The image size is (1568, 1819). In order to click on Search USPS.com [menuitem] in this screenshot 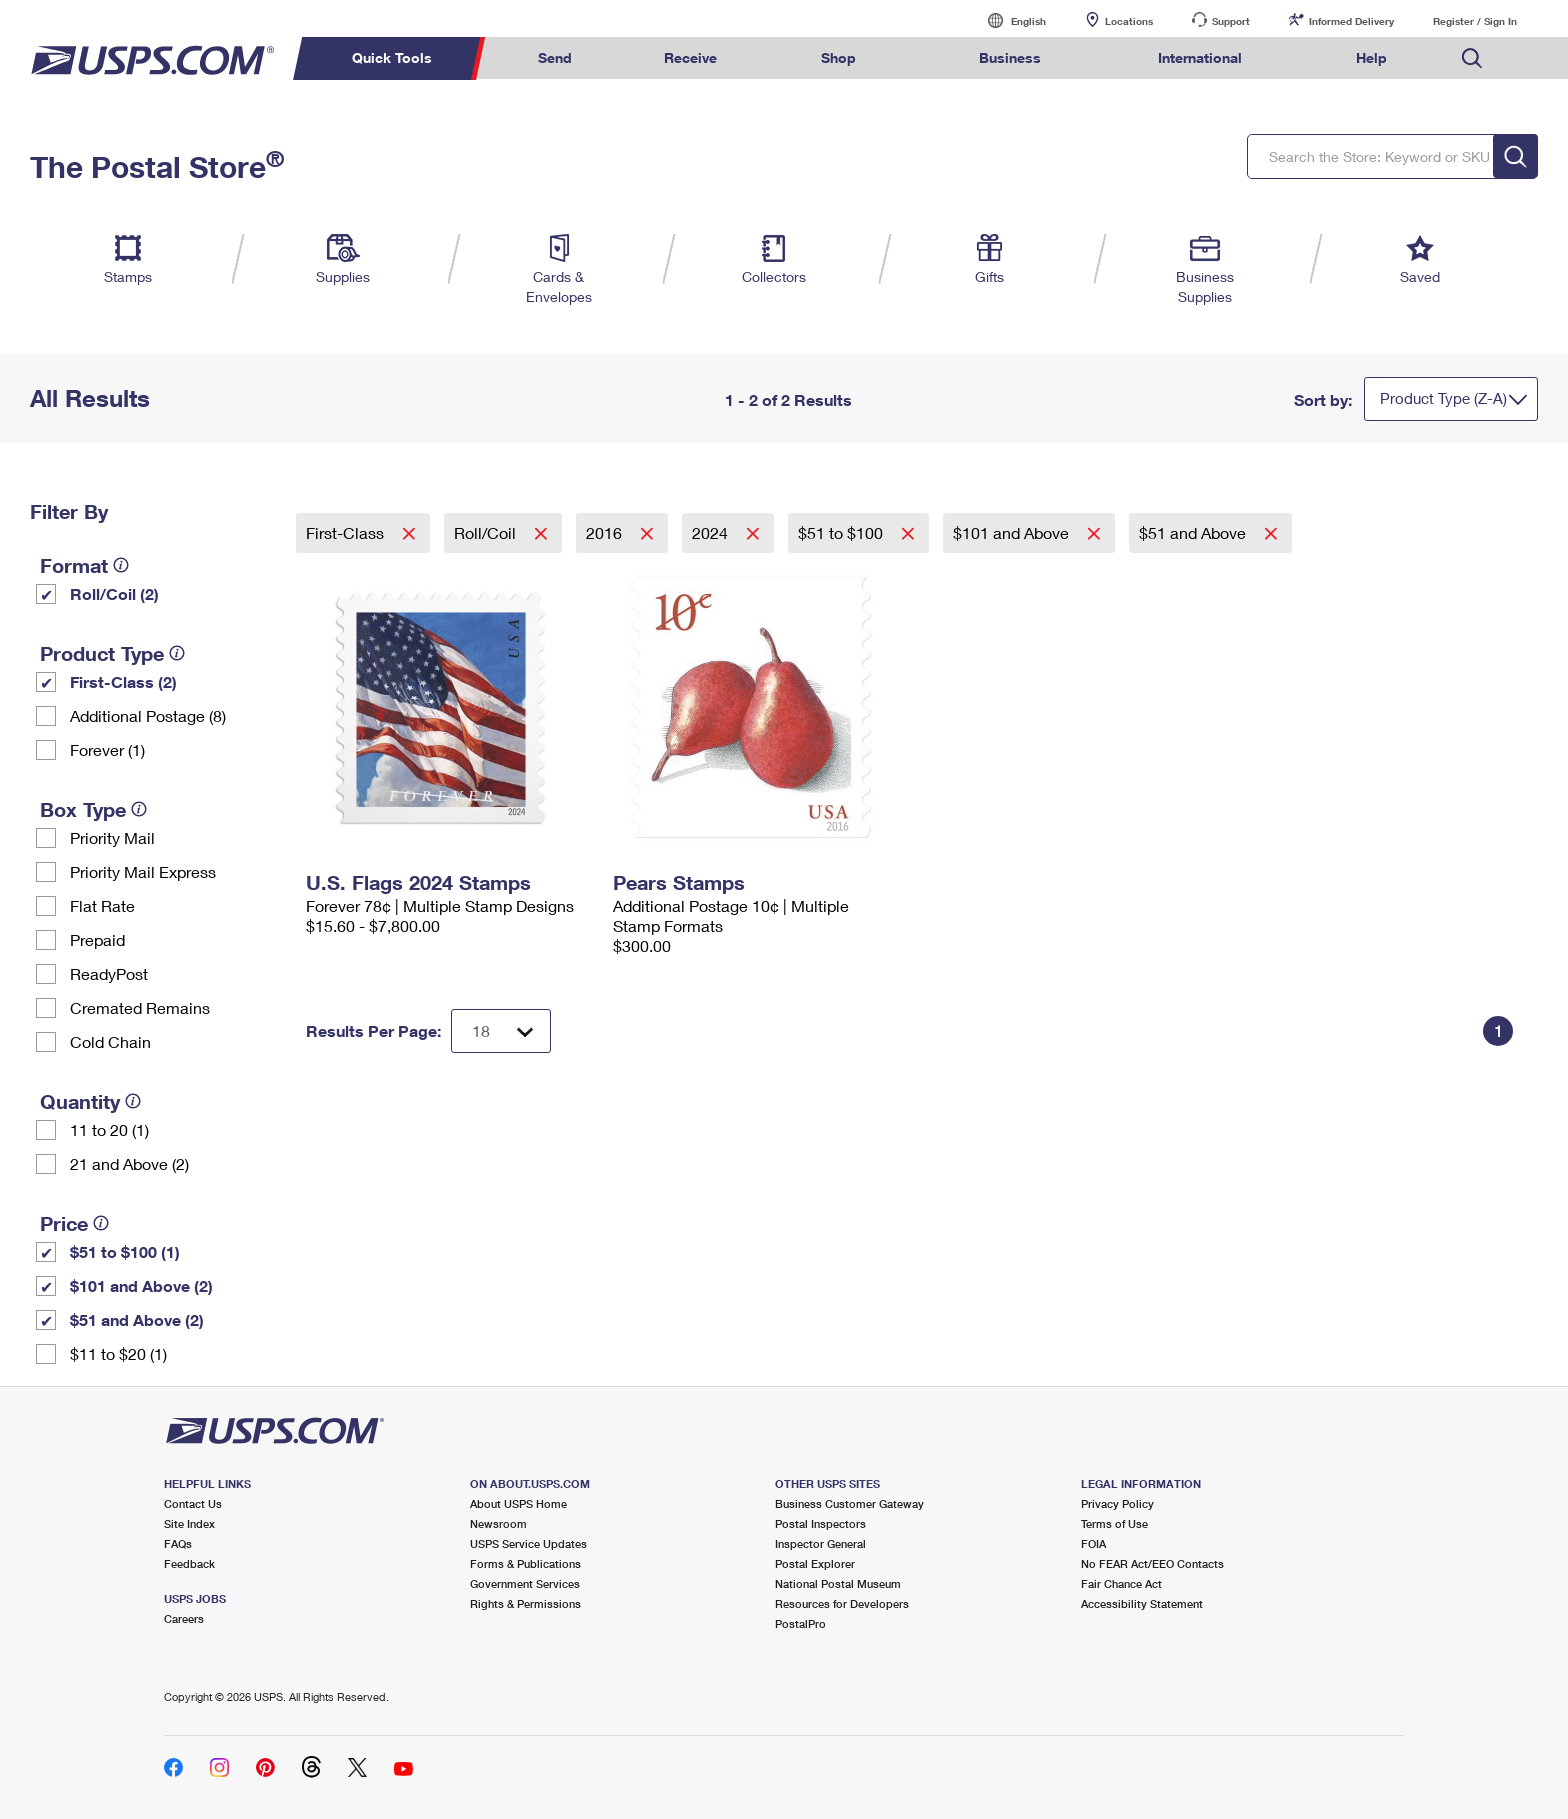, I will do `click(1472, 58)`.